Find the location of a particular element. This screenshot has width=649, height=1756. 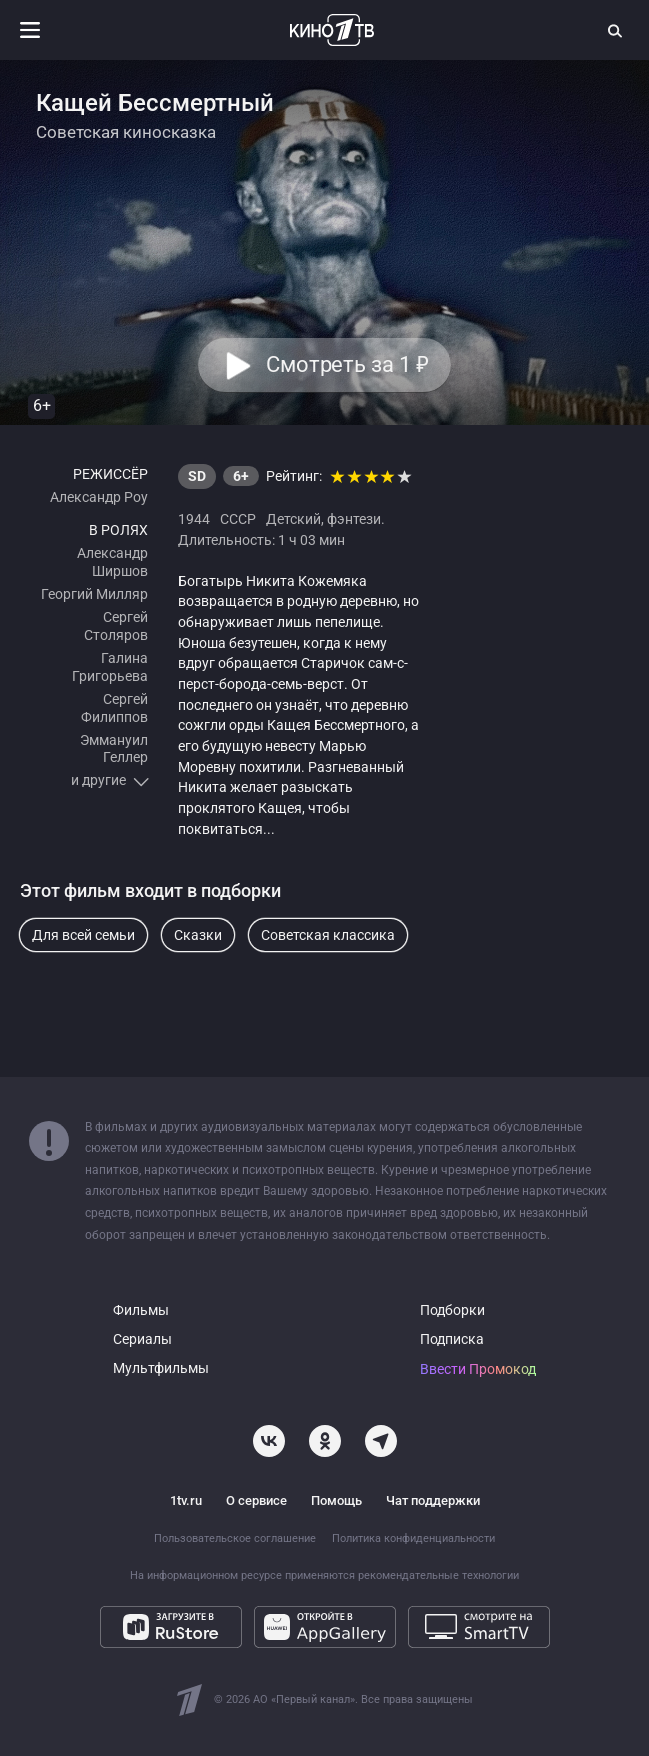

Для всей семьи is located at coordinates (83, 935).